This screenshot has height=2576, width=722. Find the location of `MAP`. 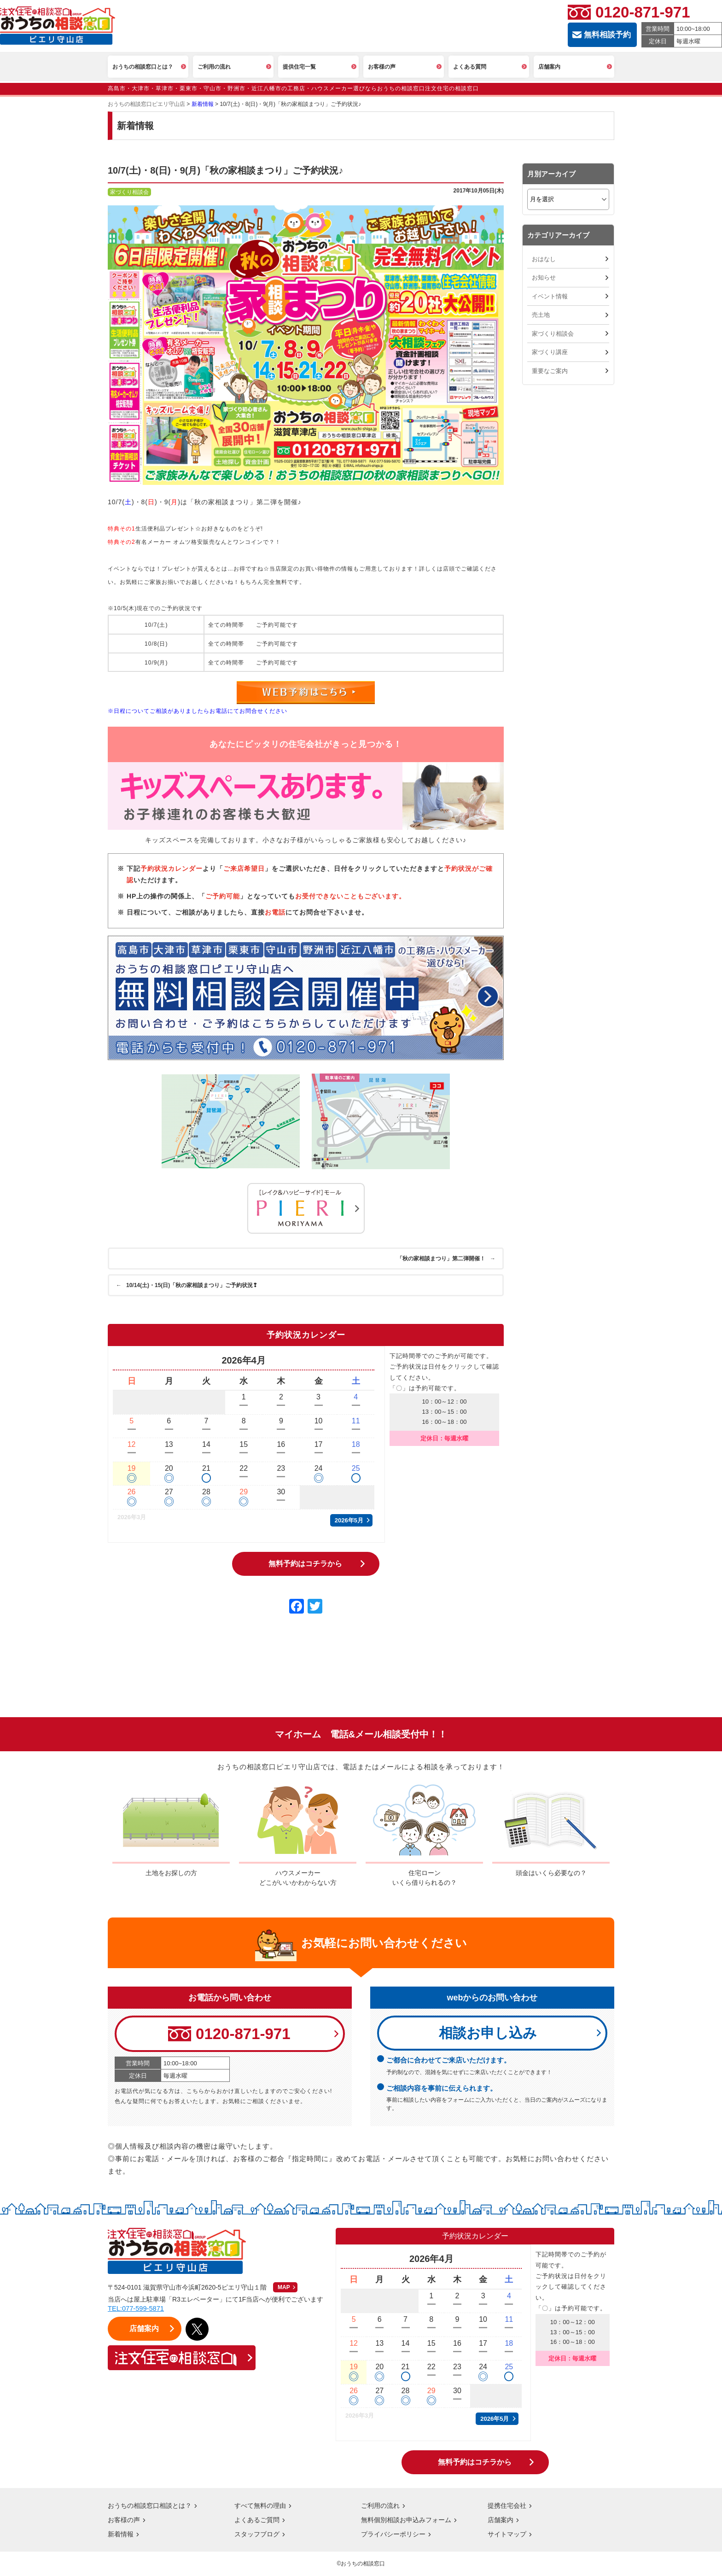

MAP is located at coordinates (284, 2288).